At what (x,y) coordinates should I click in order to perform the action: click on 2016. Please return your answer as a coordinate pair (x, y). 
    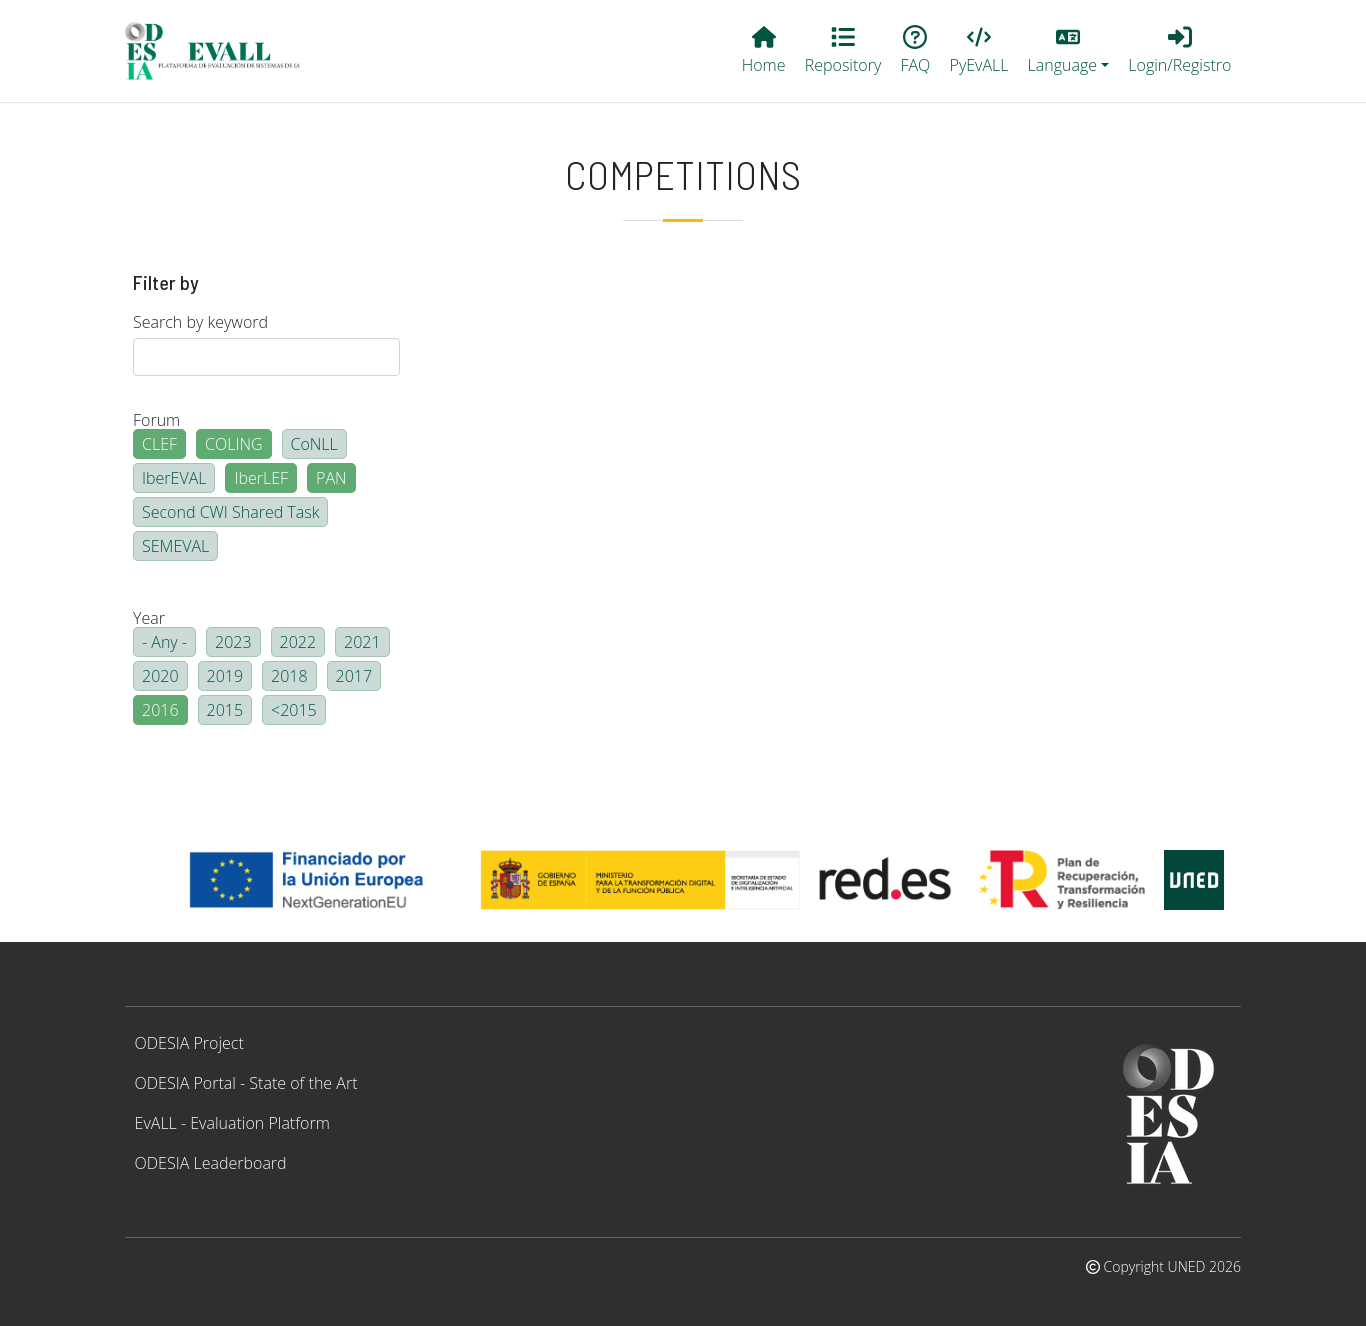
    Looking at the image, I should click on (160, 710).